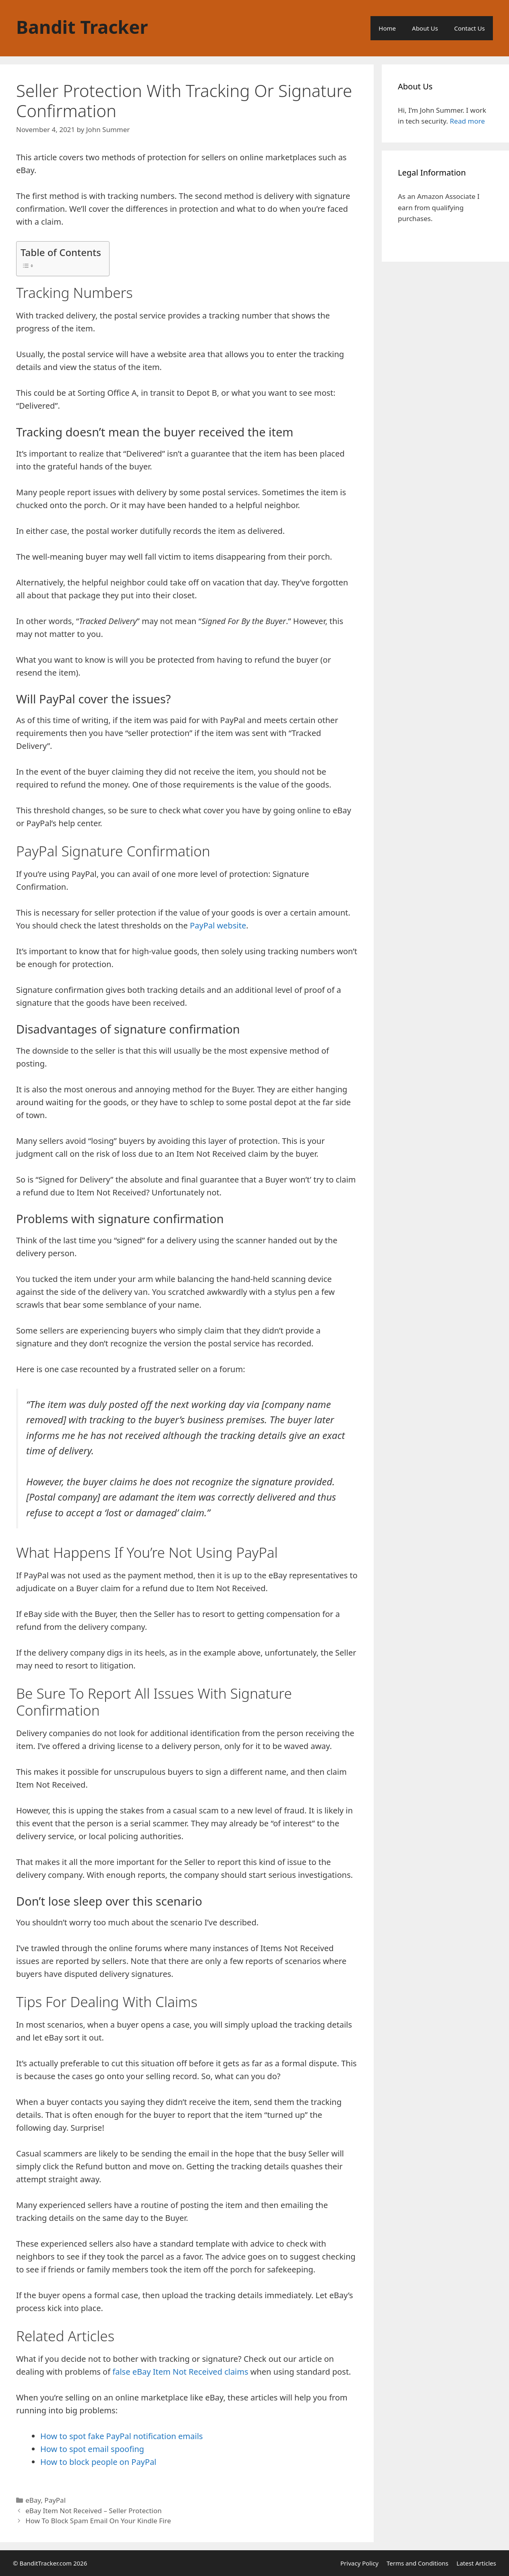 Image resolution: width=509 pixels, height=2576 pixels. Describe the element at coordinates (82, 26) in the screenshot. I see `Bandit Tracker` at that location.